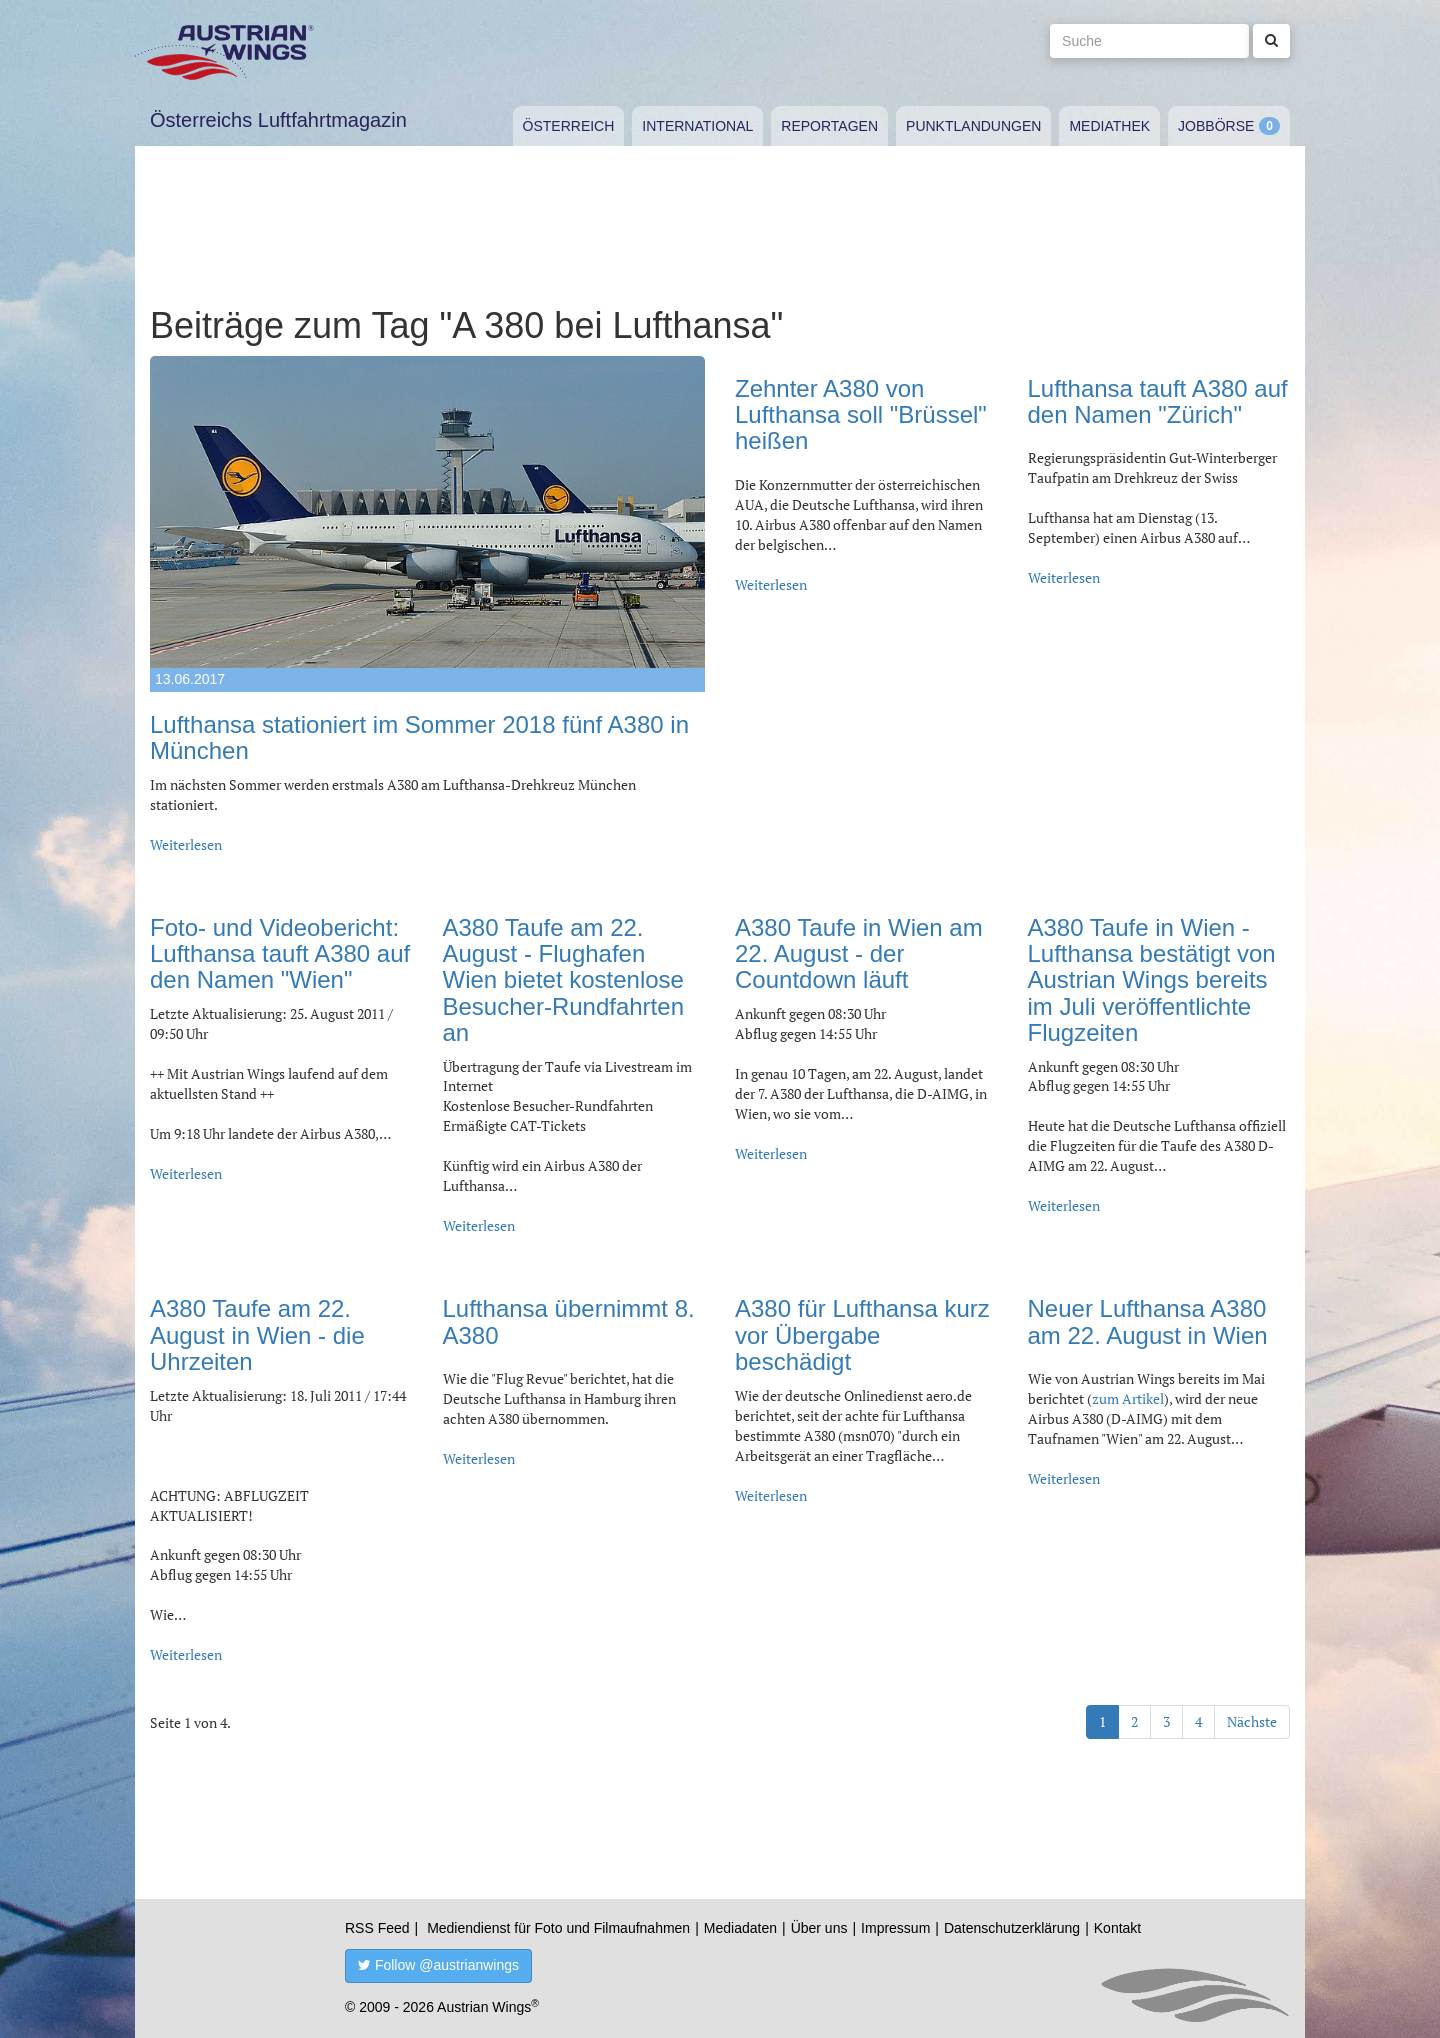 Image resolution: width=1440 pixels, height=2038 pixels. Describe the element at coordinates (569, 126) in the screenshot. I see `Österreich` at that location.